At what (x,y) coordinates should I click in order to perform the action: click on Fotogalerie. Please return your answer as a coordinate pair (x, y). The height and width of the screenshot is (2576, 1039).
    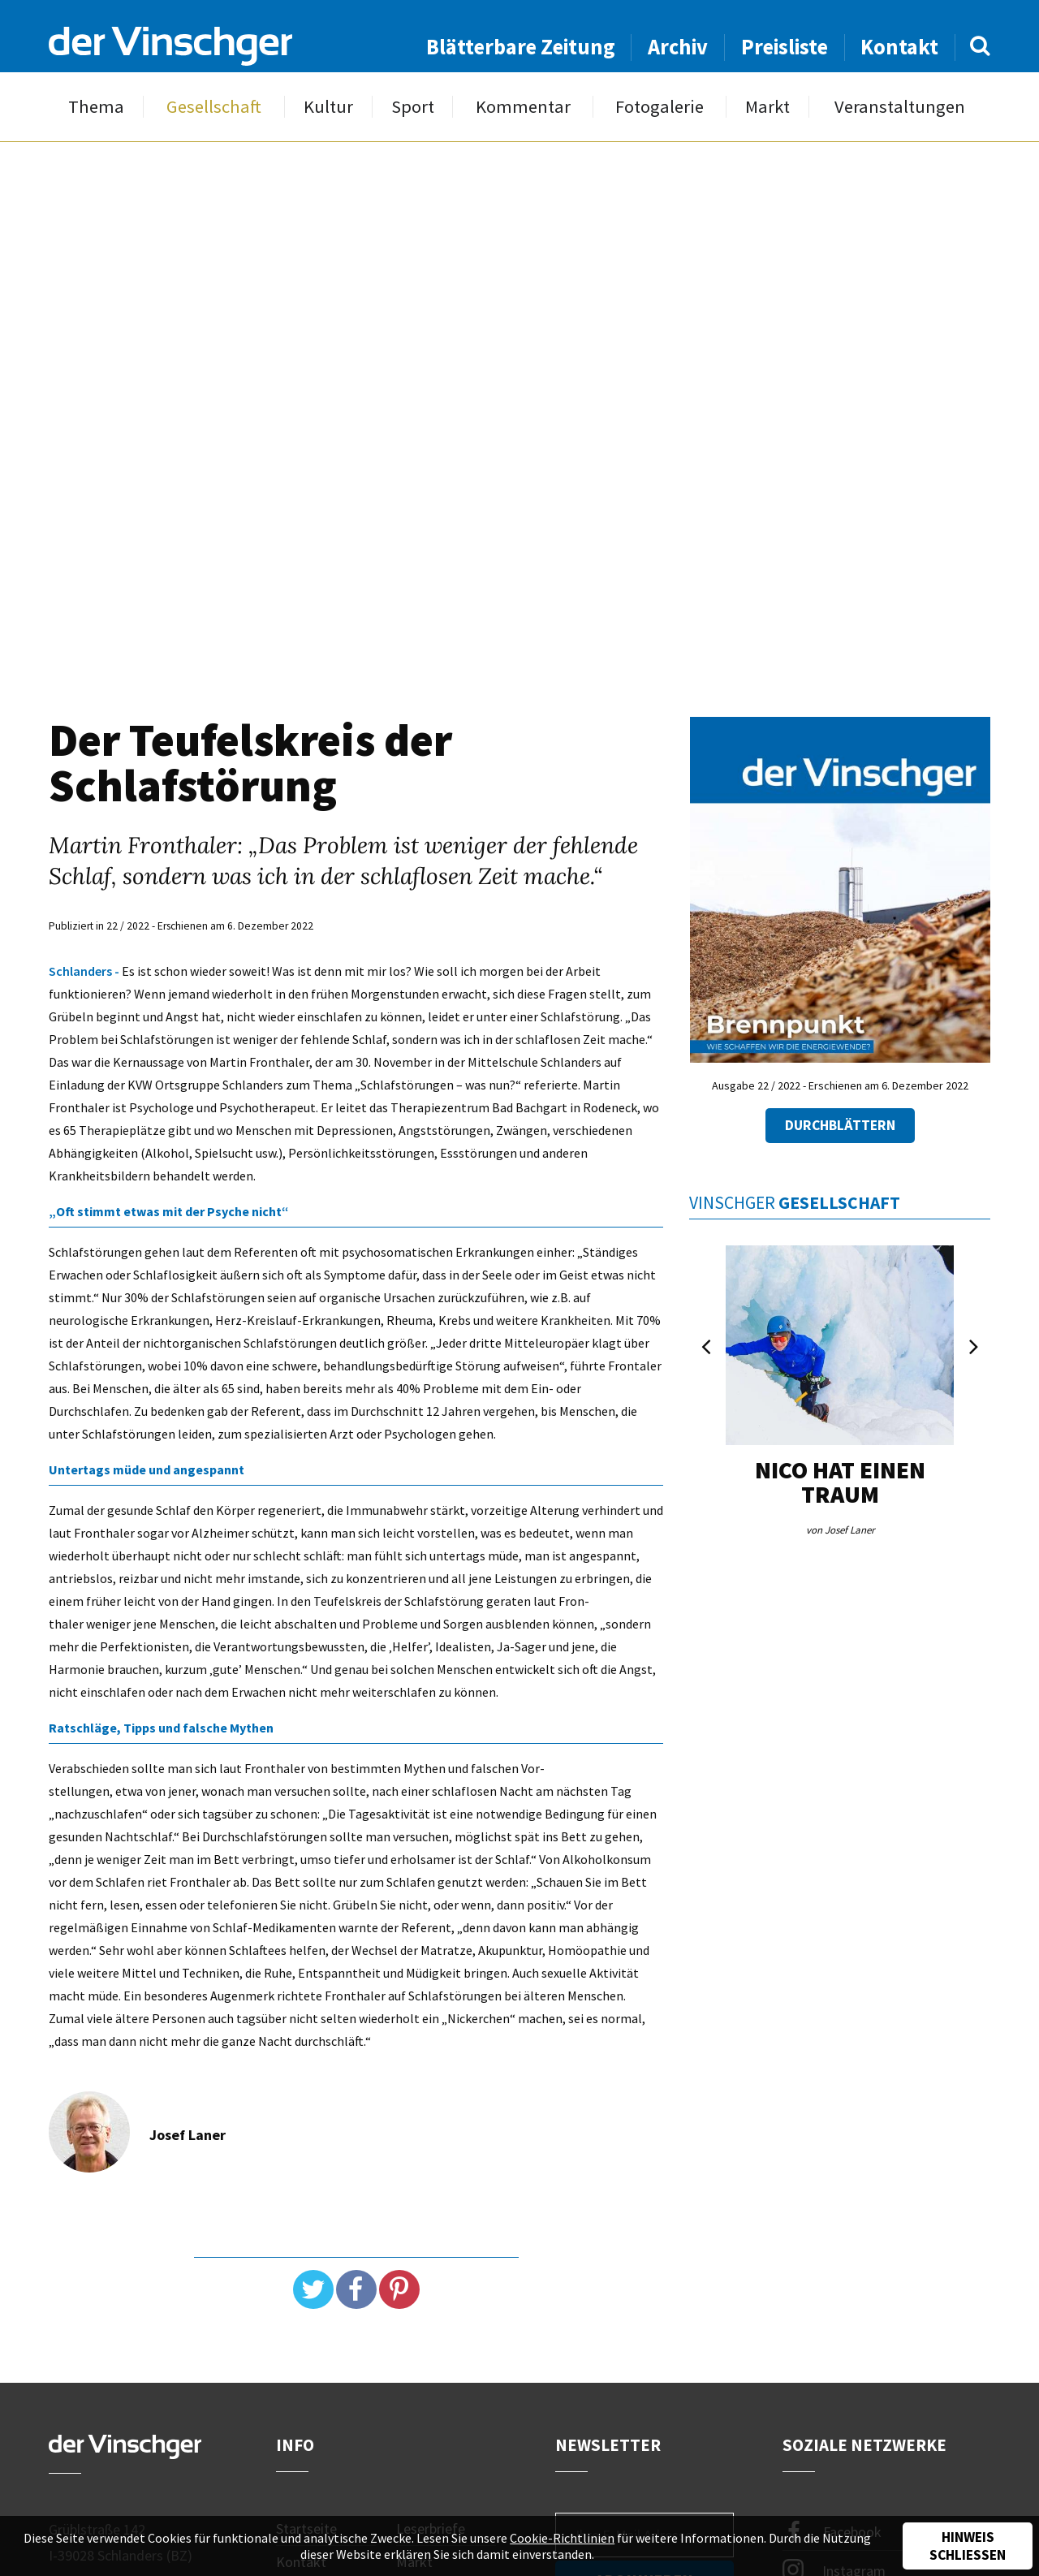
    Looking at the image, I should click on (659, 107).